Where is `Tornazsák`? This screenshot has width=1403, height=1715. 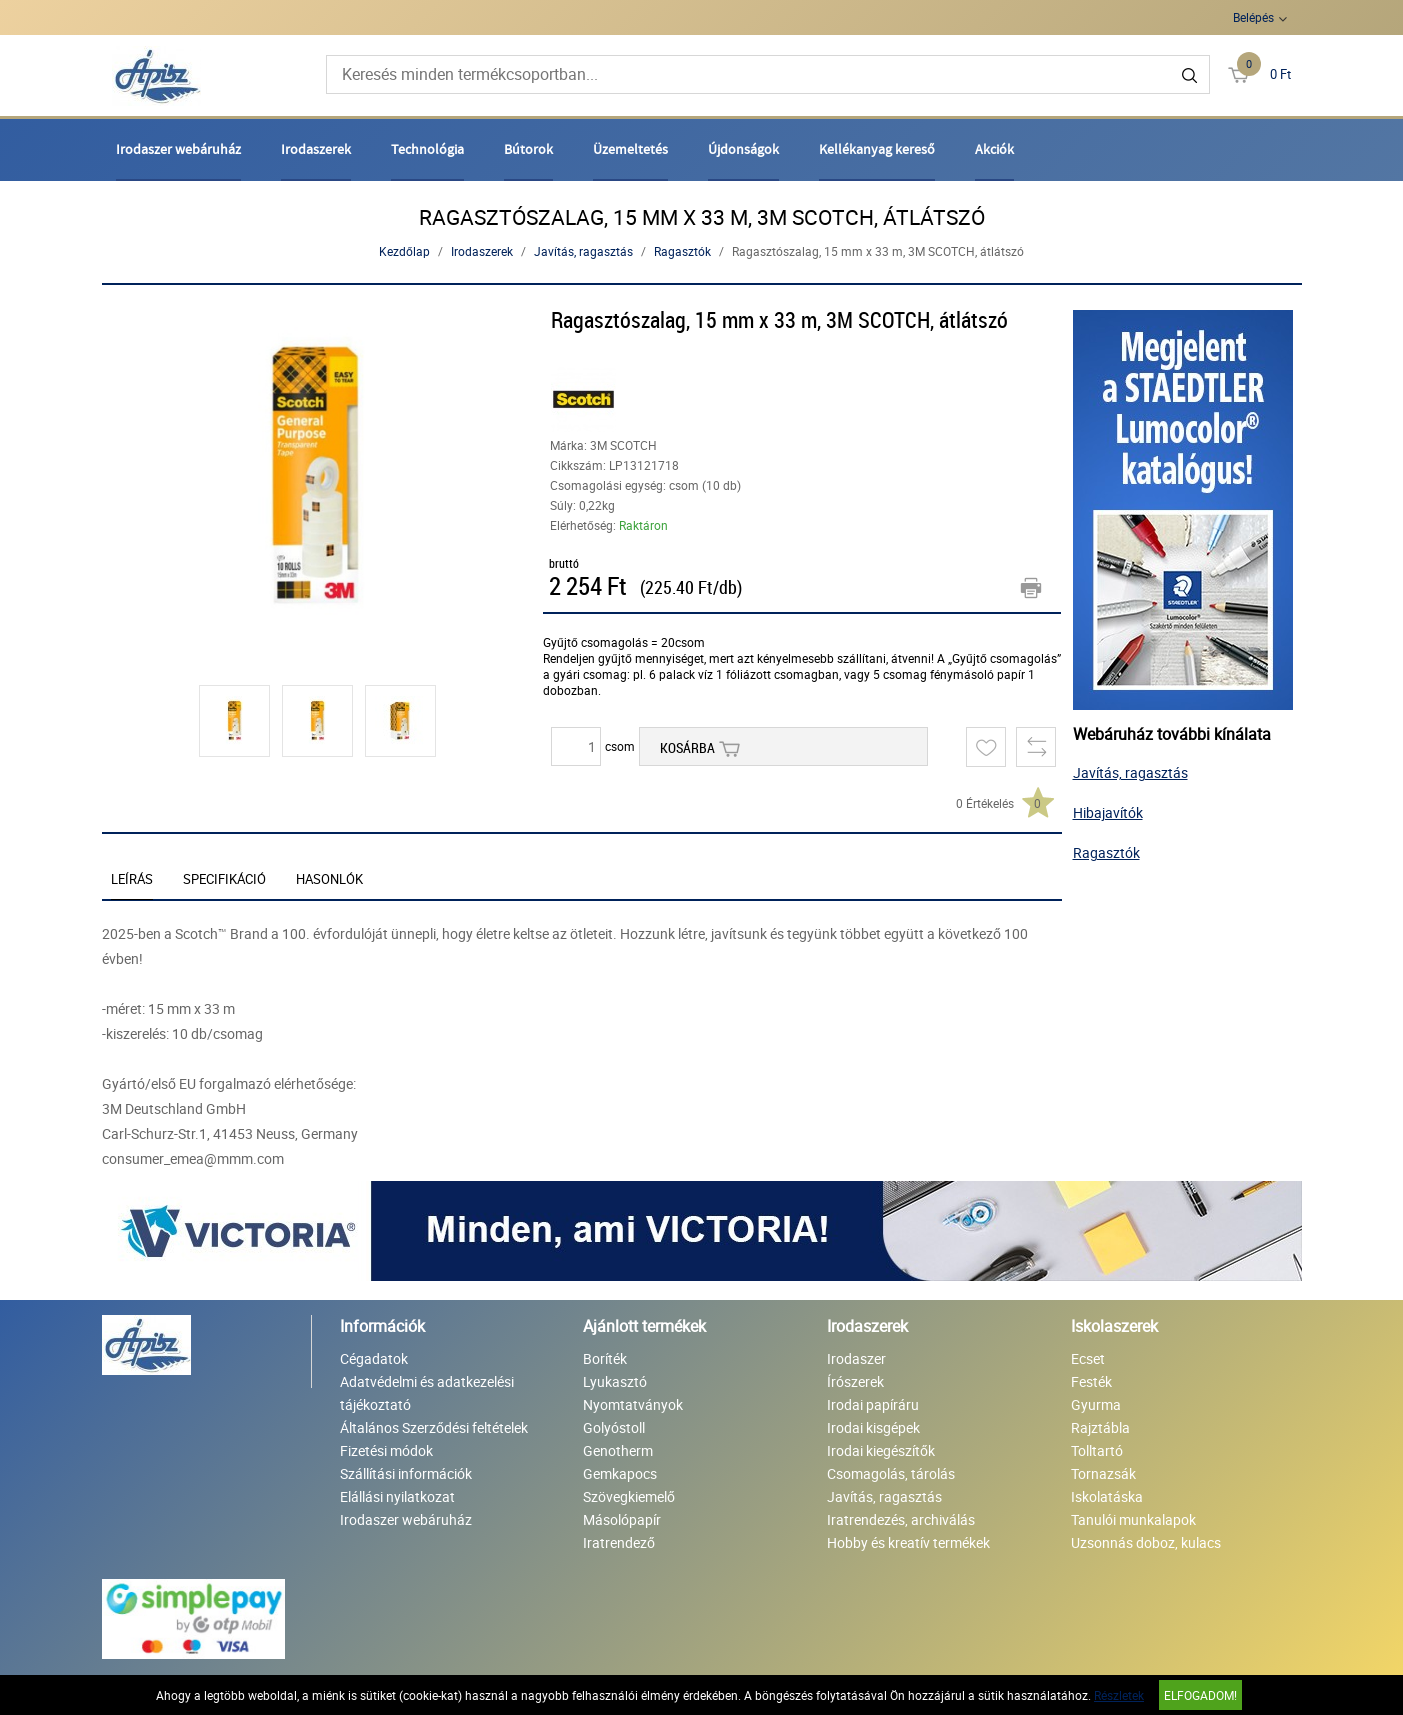 Tornazsák is located at coordinates (1103, 1473).